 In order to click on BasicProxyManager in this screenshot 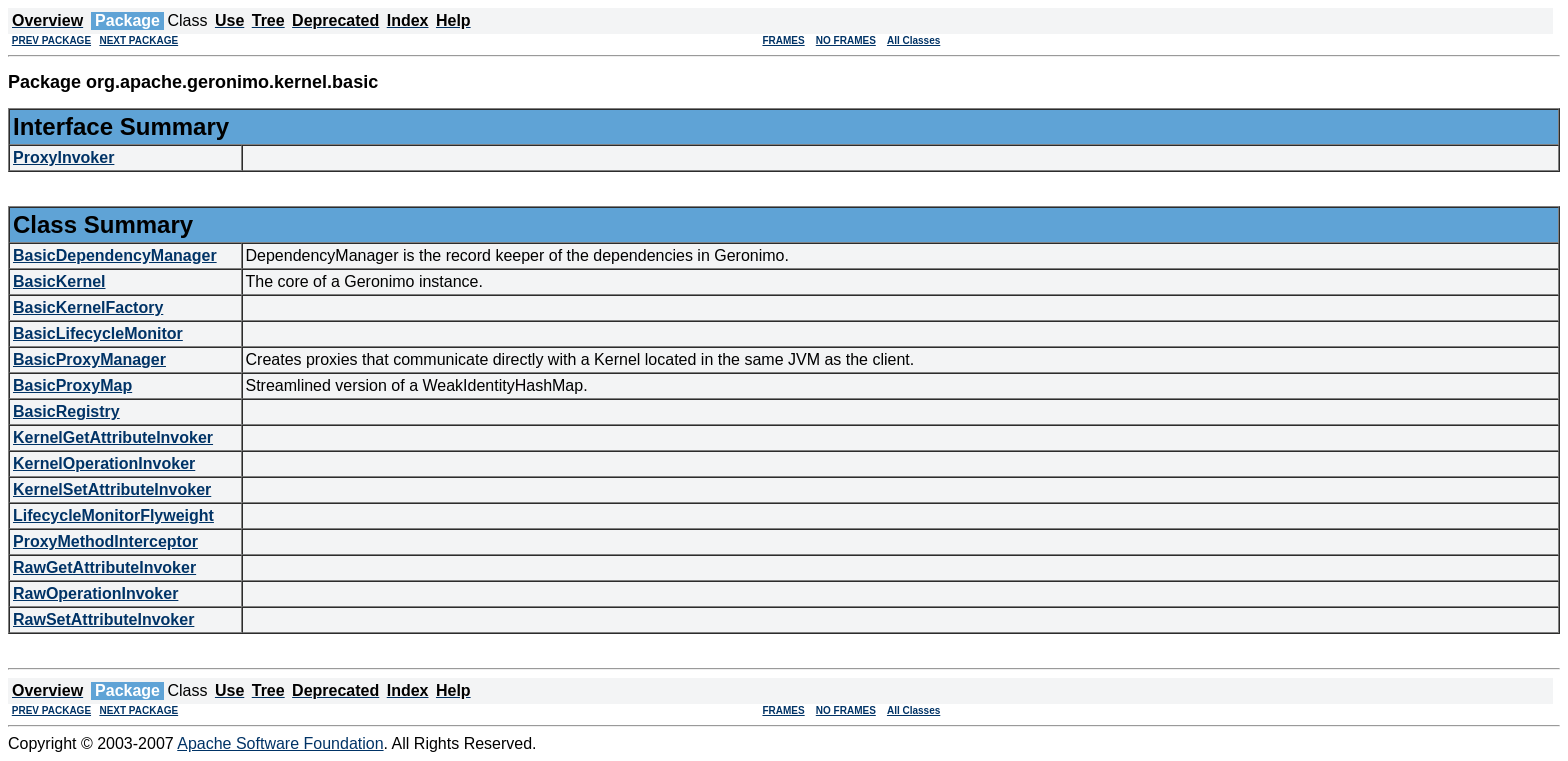, I will do `click(89, 359)`.